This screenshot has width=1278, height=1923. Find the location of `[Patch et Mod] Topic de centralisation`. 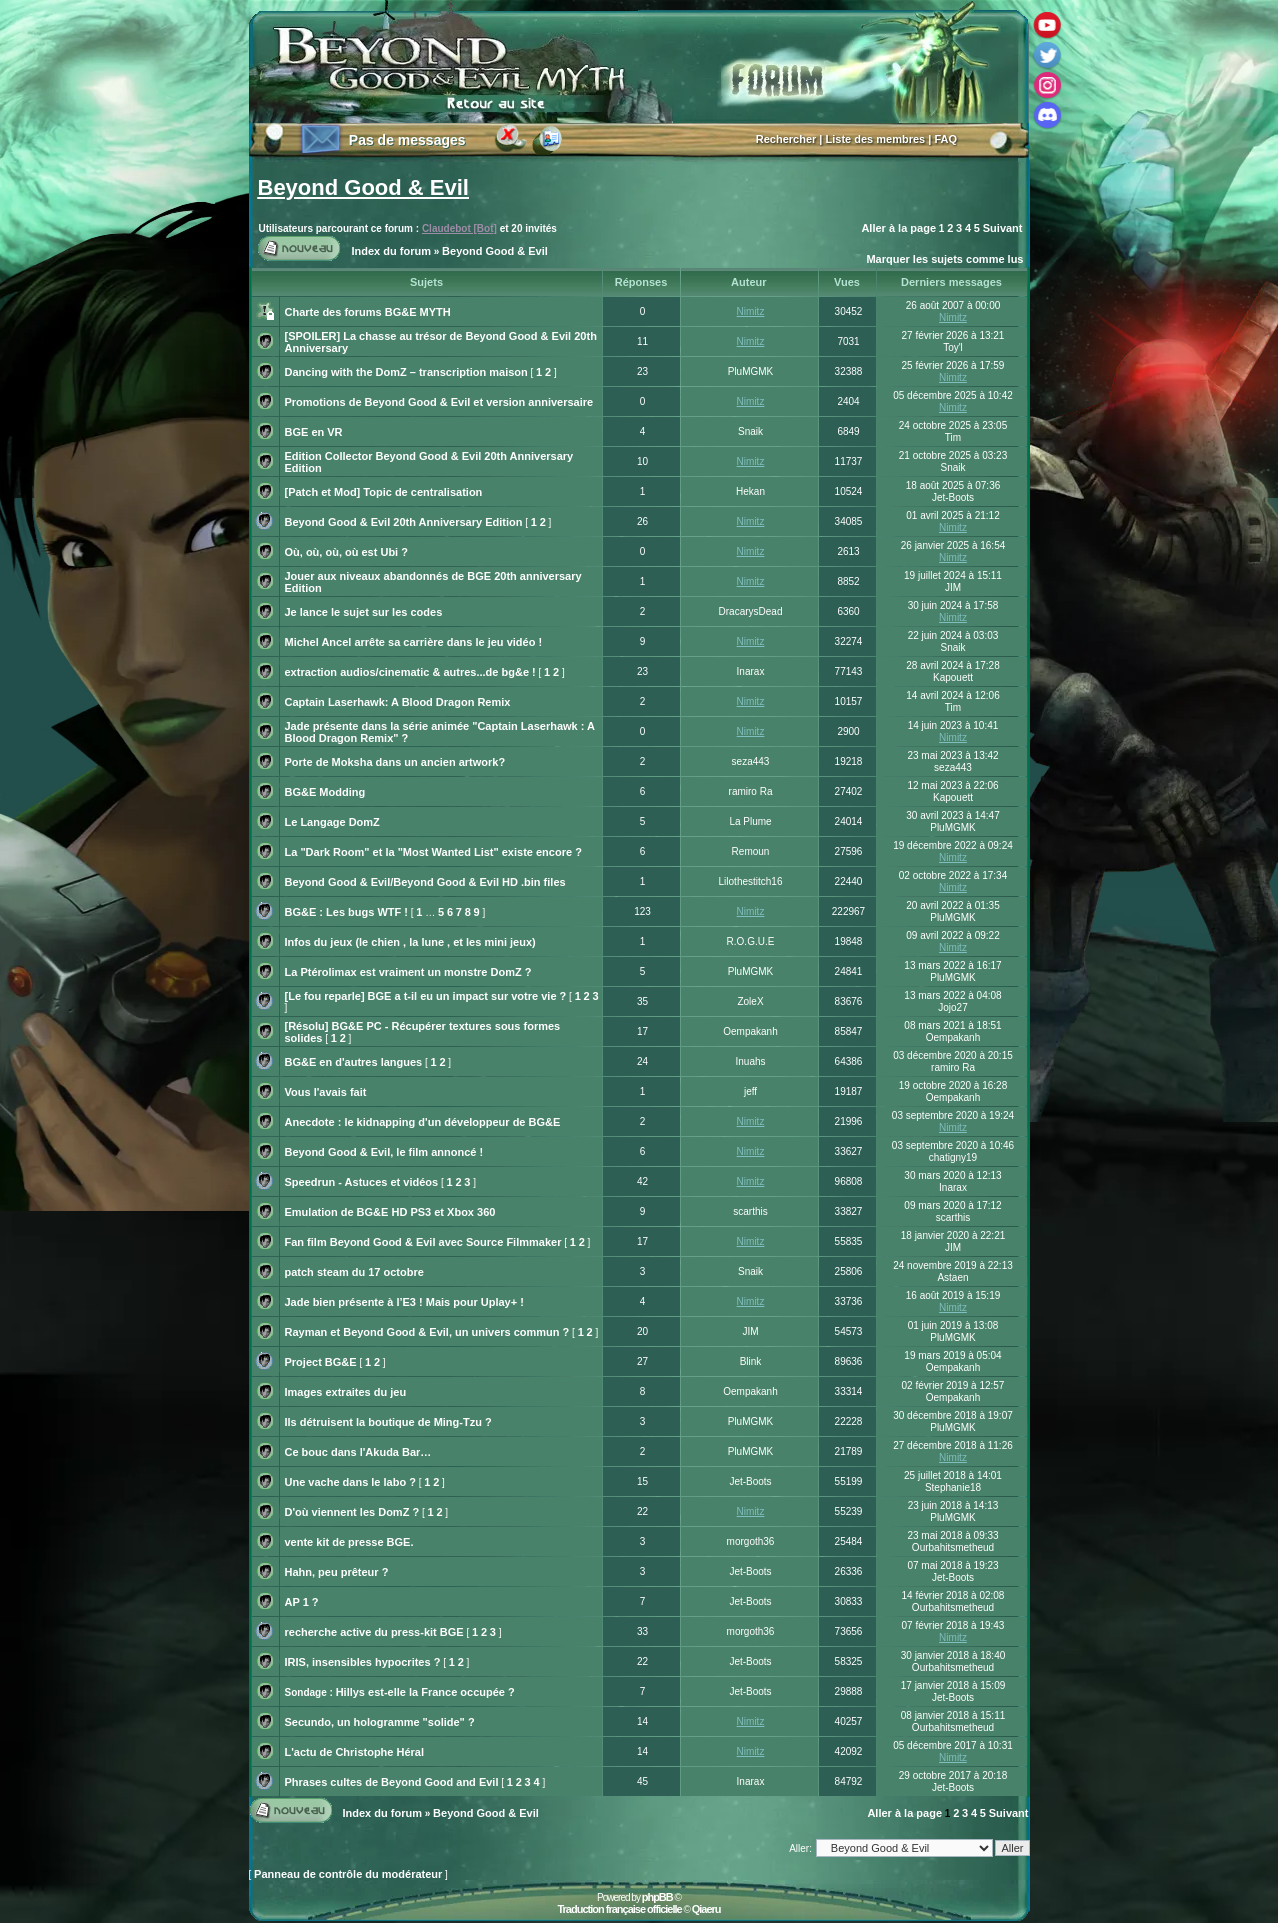

[Patch et Mod] Topic de centralisation is located at coordinates (384, 492).